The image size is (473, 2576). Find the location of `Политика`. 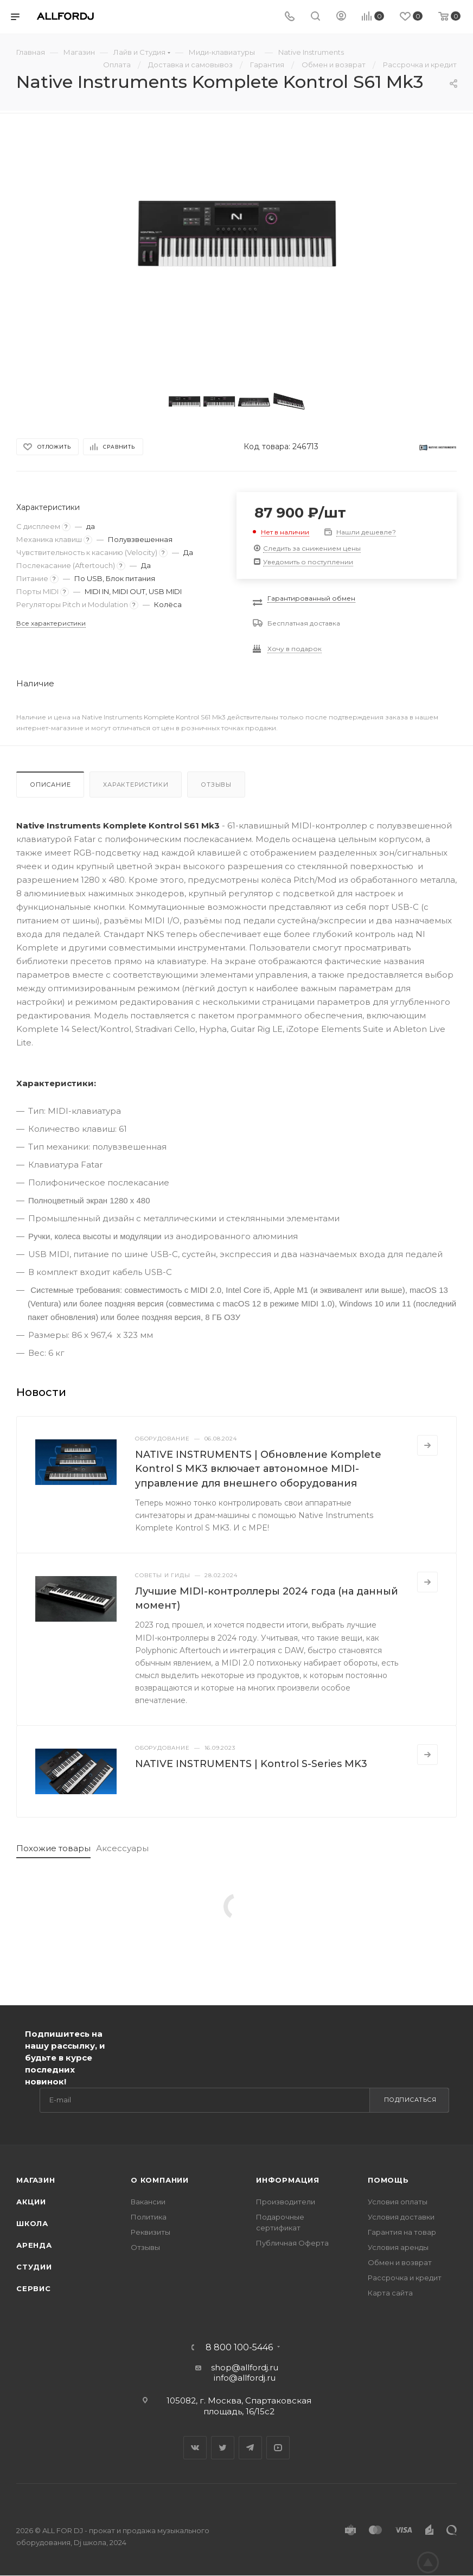

Политика is located at coordinates (149, 2216).